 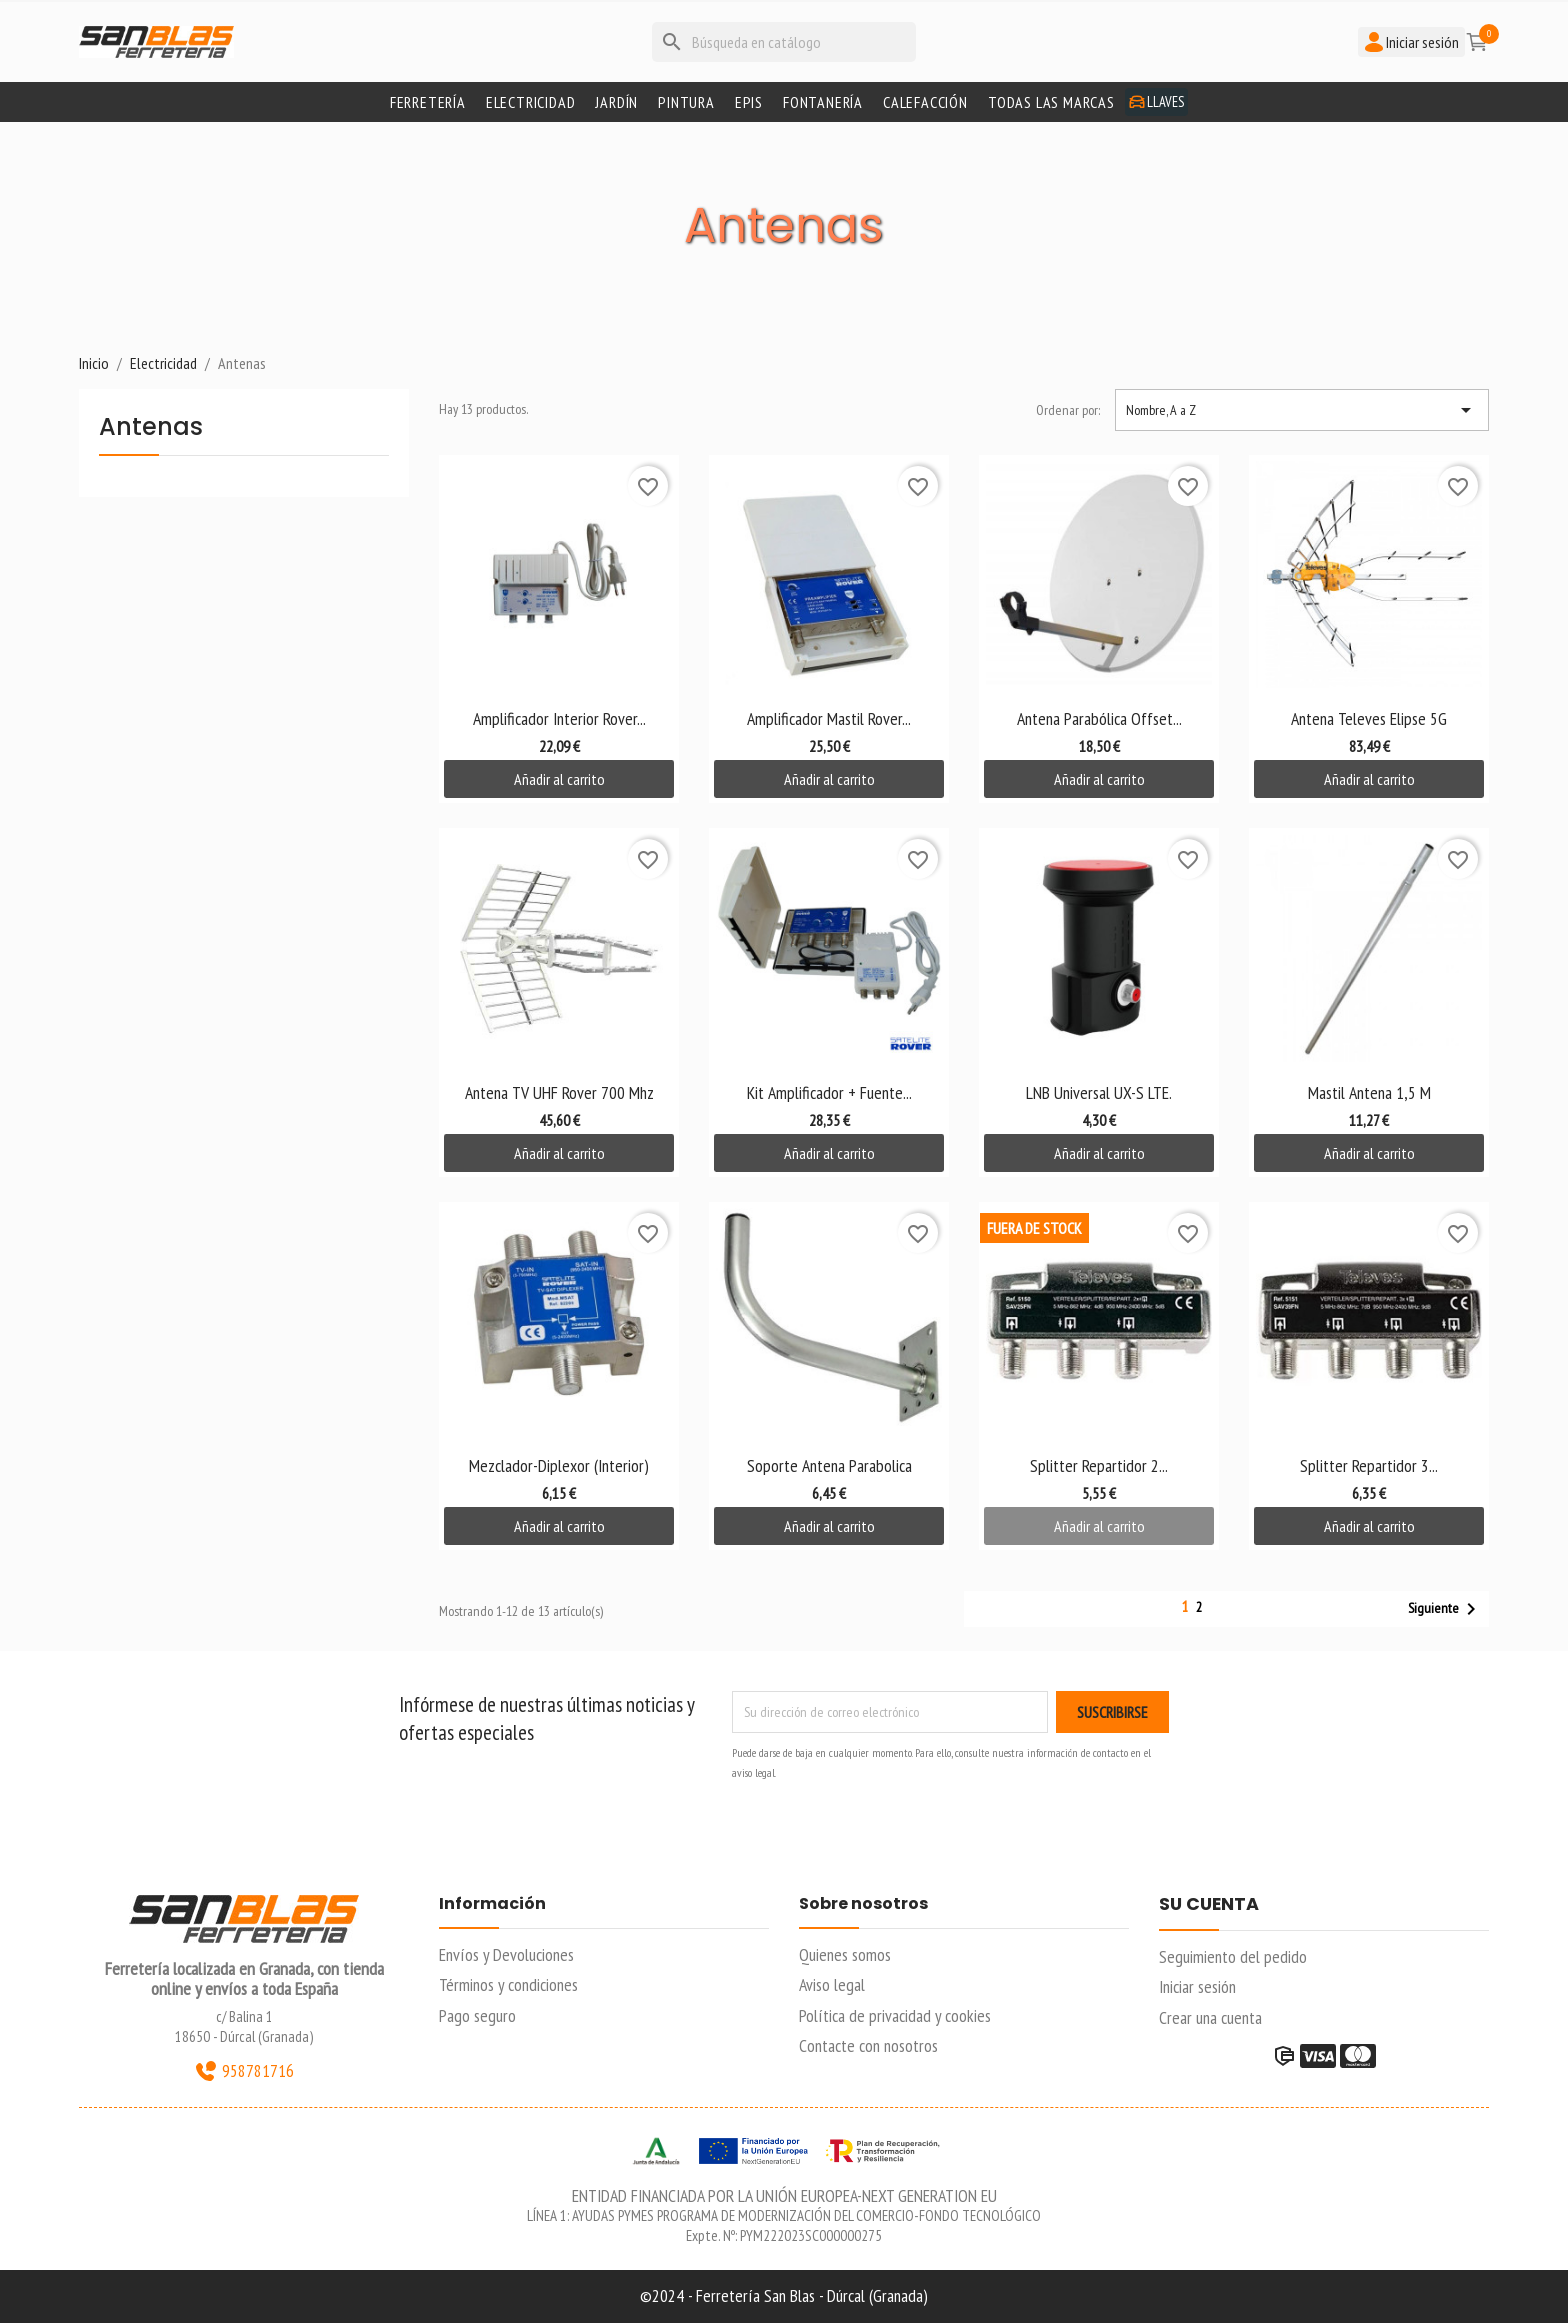 What do you see at coordinates (868, 2045) in the screenshot?
I see `Contacte con nosotros` at bounding box center [868, 2045].